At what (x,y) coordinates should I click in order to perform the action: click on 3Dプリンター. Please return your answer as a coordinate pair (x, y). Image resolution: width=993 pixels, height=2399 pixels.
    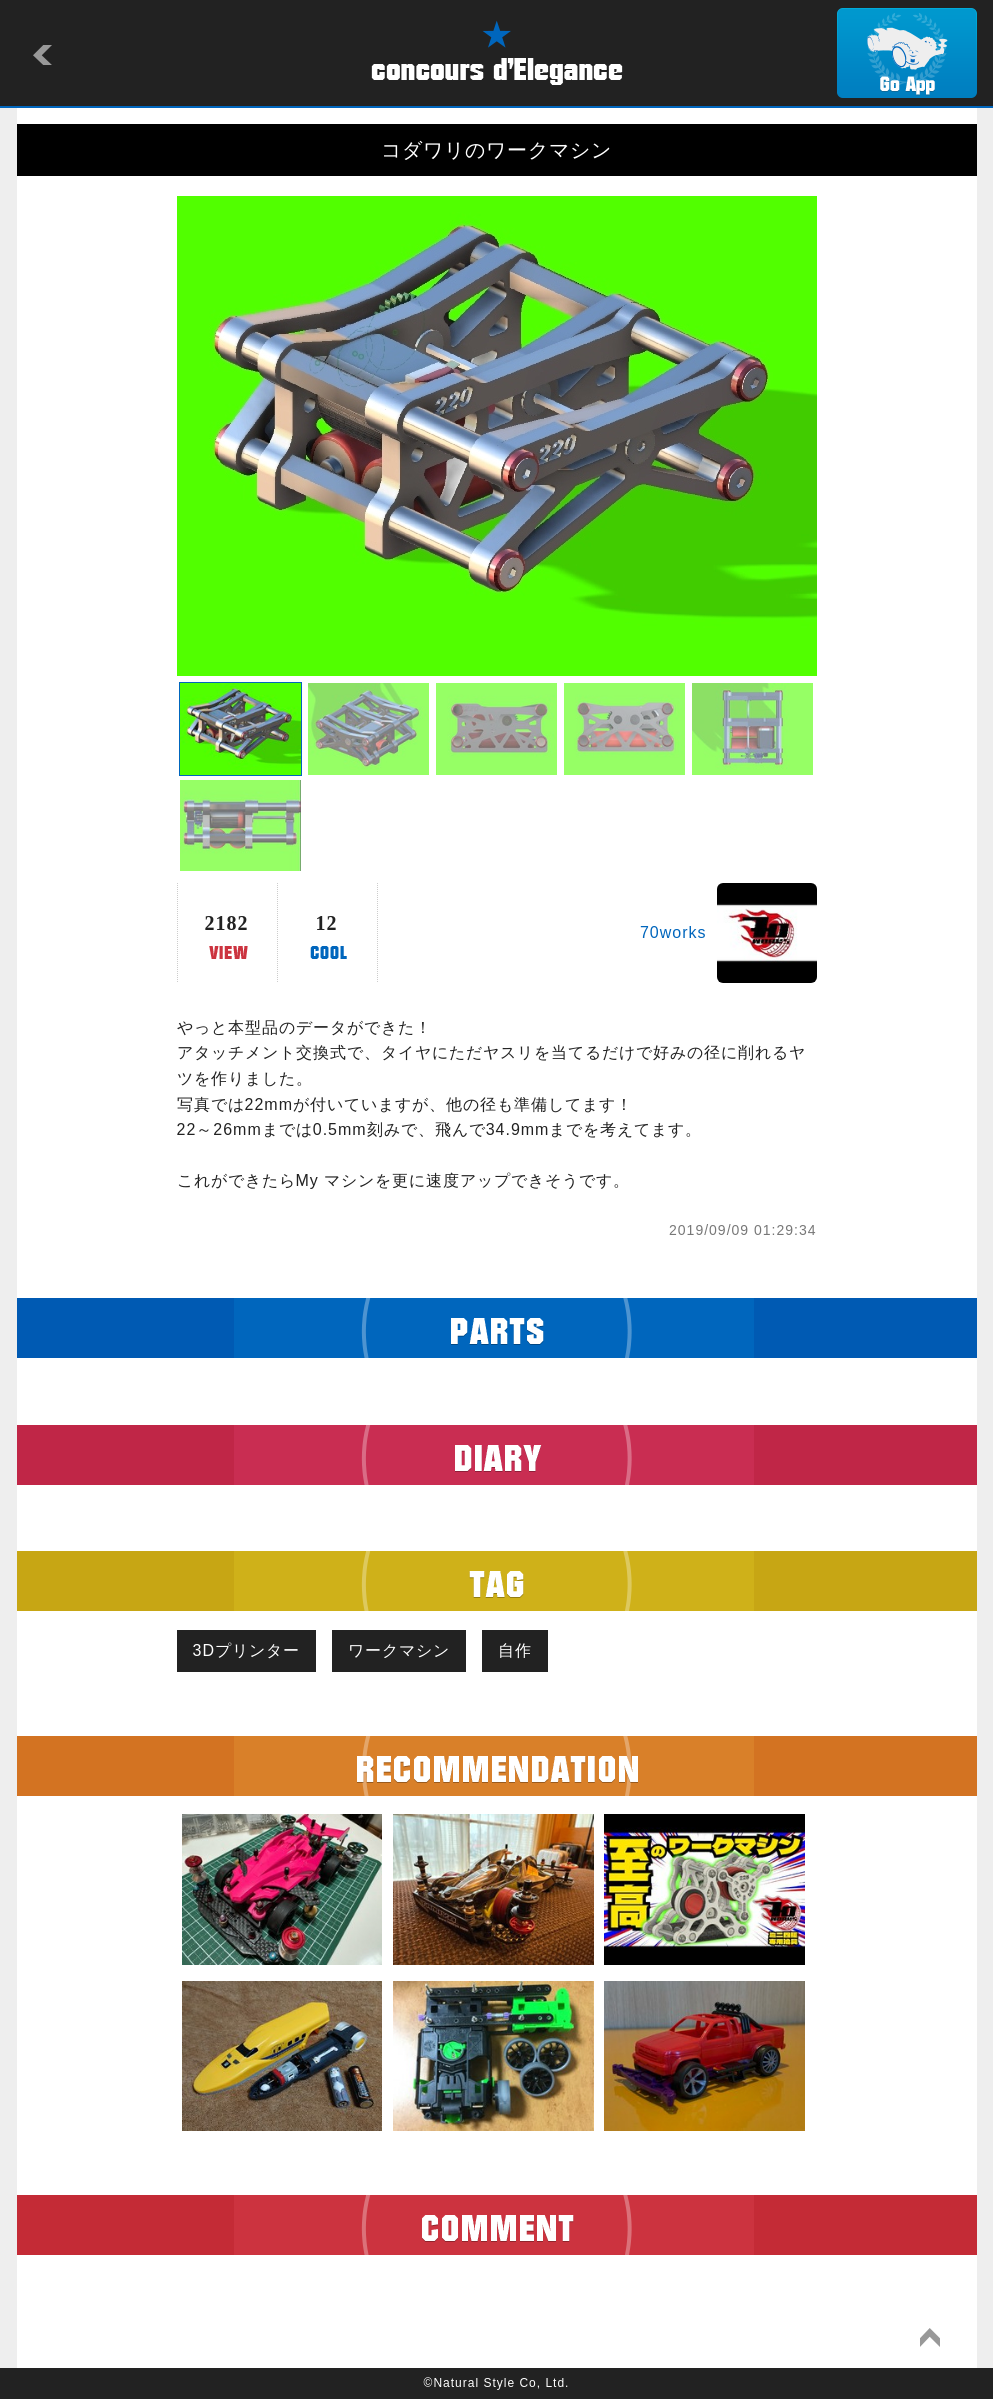
    Looking at the image, I should click on (246, 1650).